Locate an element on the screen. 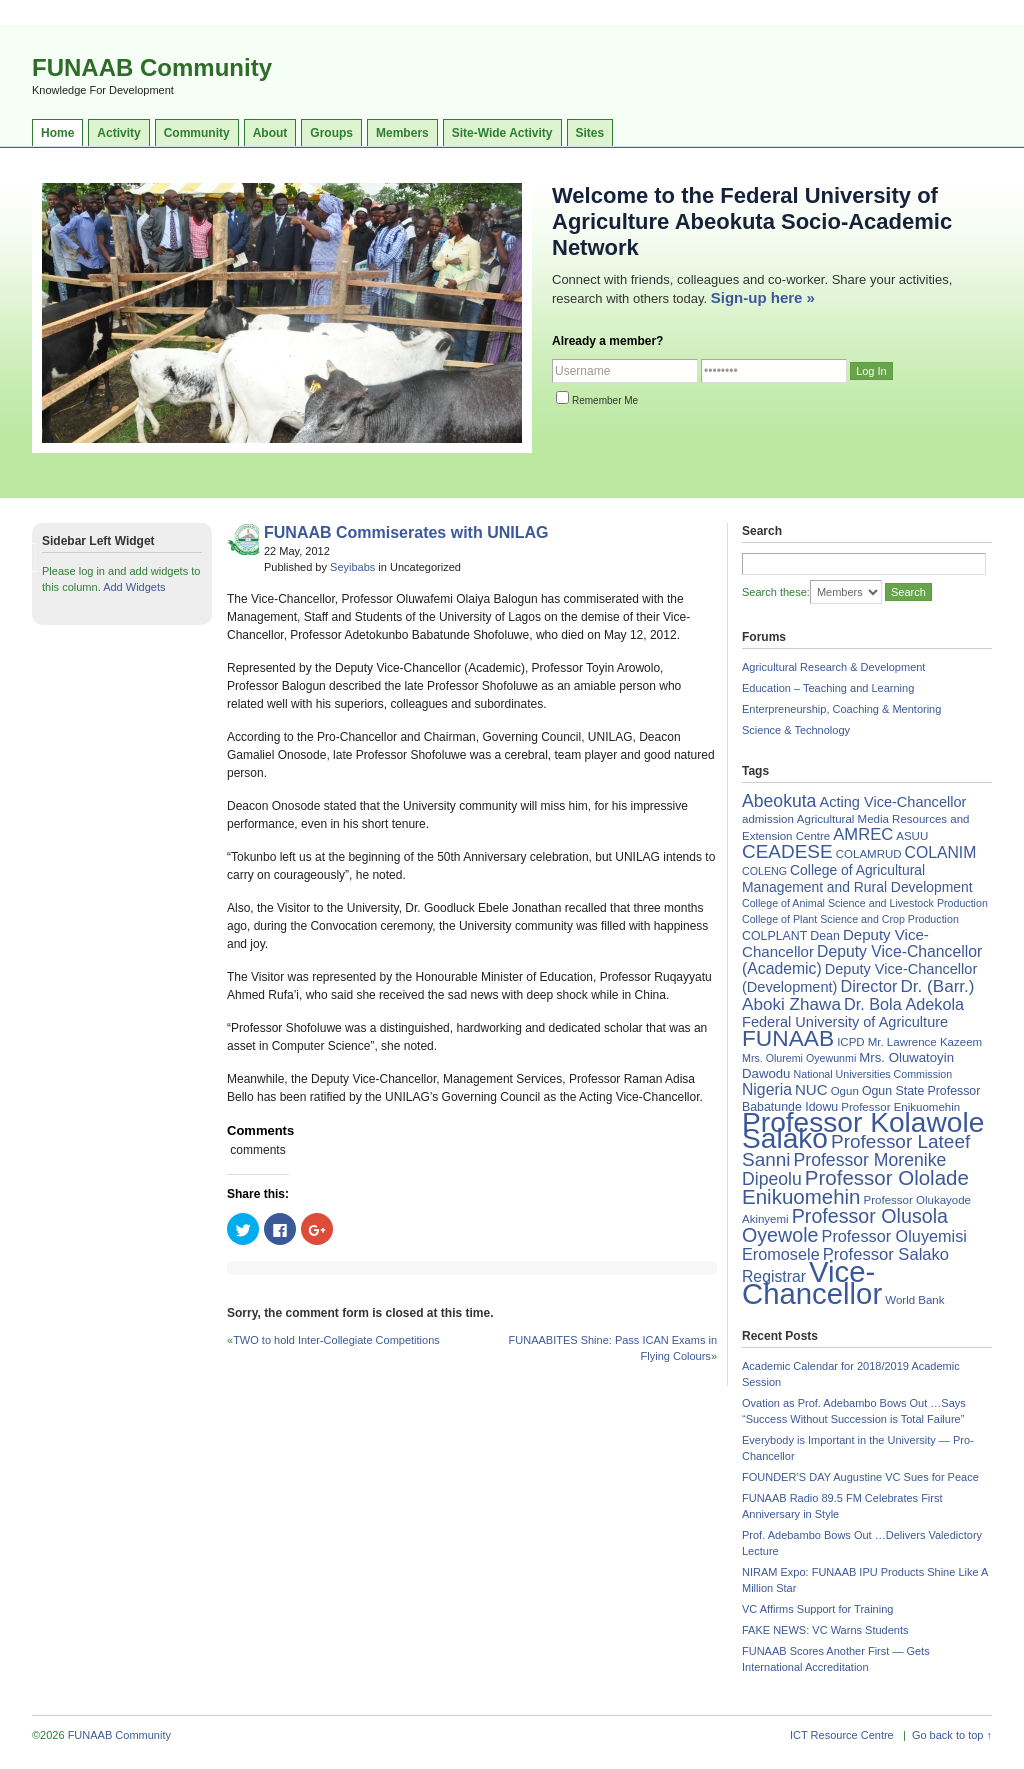  VC Affirms Support for Training is located at coordinates (817, 1609).